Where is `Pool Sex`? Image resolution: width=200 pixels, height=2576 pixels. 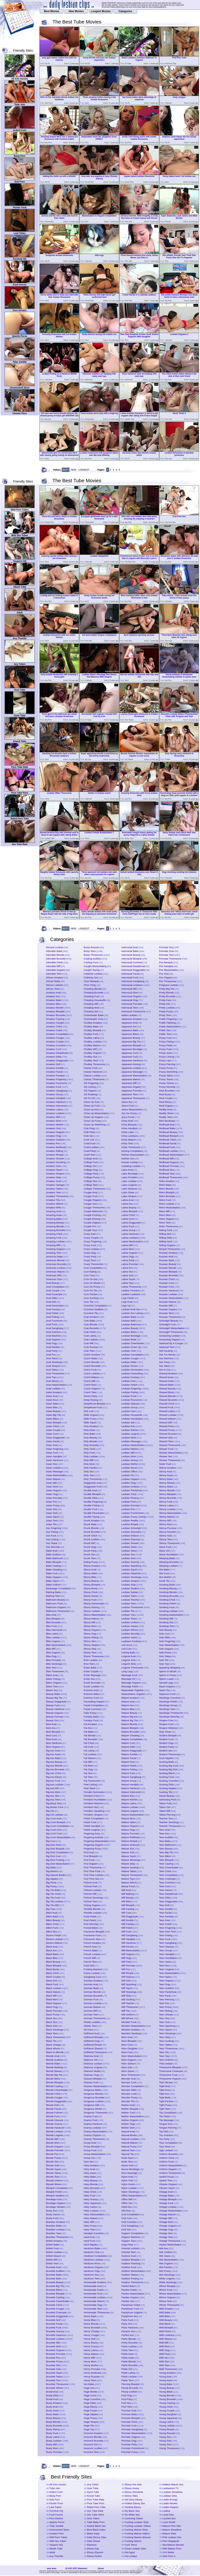 Pool Sex is located at coordinates (126, 2403).